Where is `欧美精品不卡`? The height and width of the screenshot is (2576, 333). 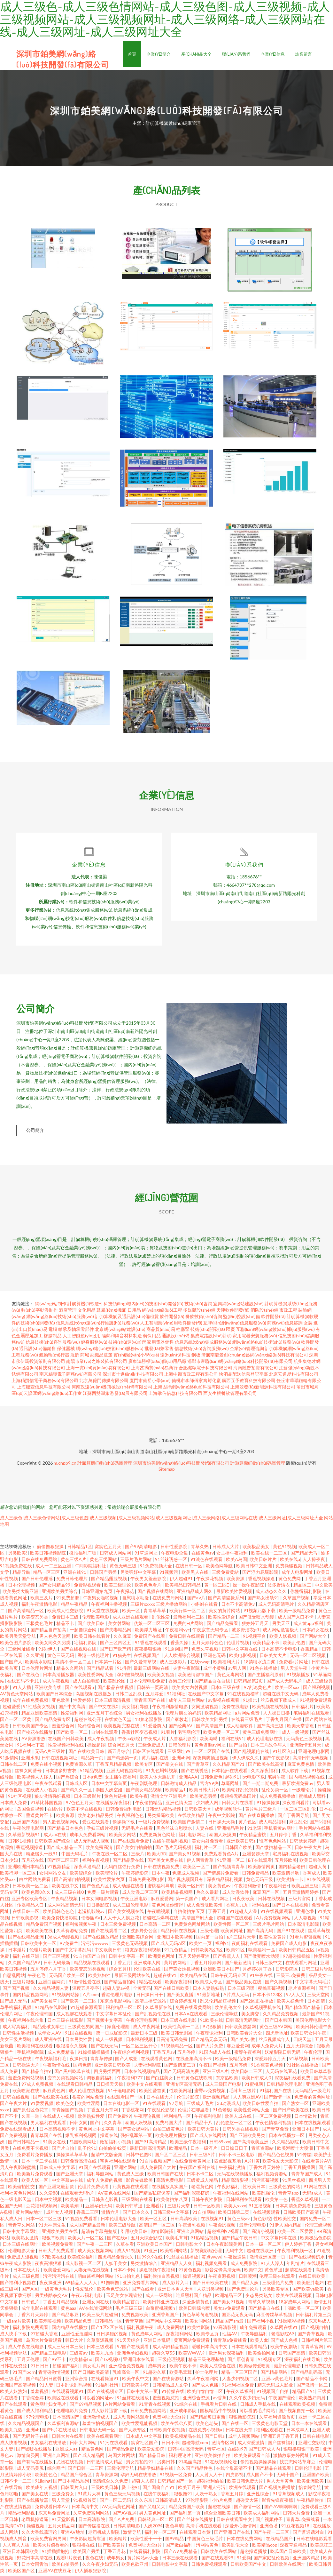 欧美精品不卡 is located at coordinates (266, 1644).